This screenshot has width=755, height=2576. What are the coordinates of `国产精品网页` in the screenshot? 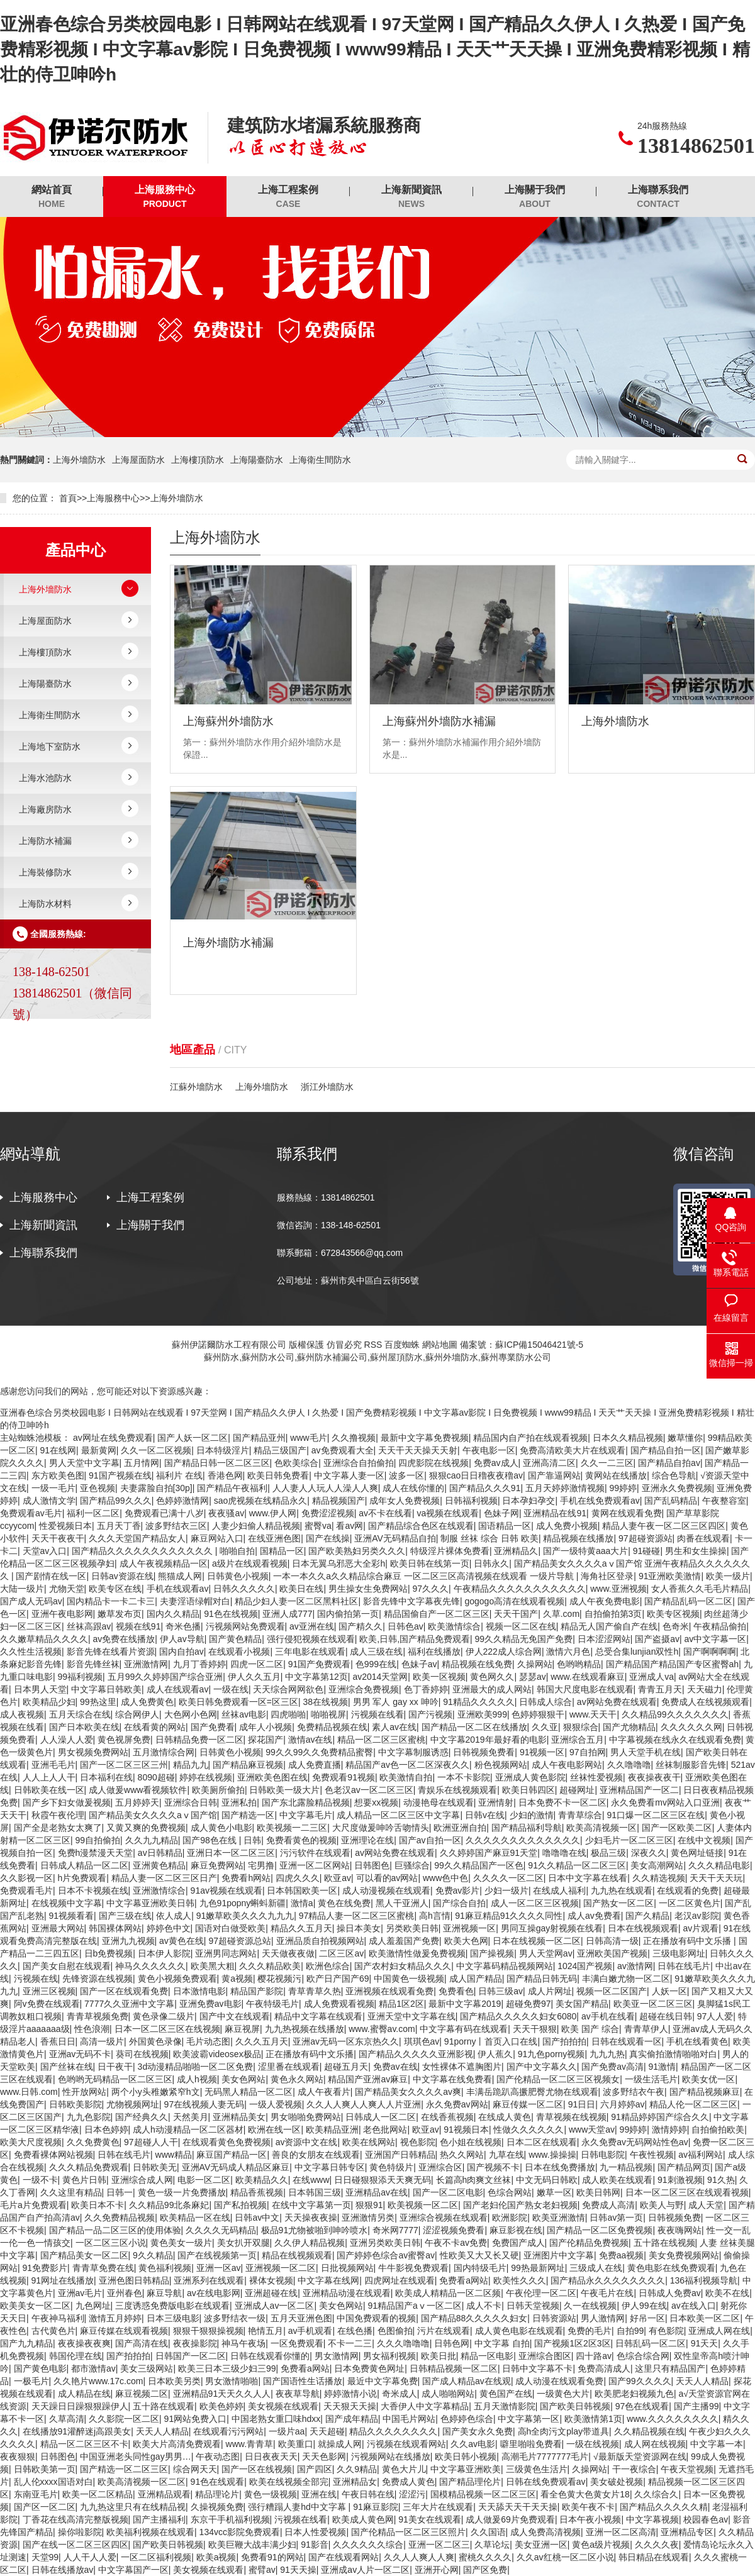 It's located at (683, 2167).